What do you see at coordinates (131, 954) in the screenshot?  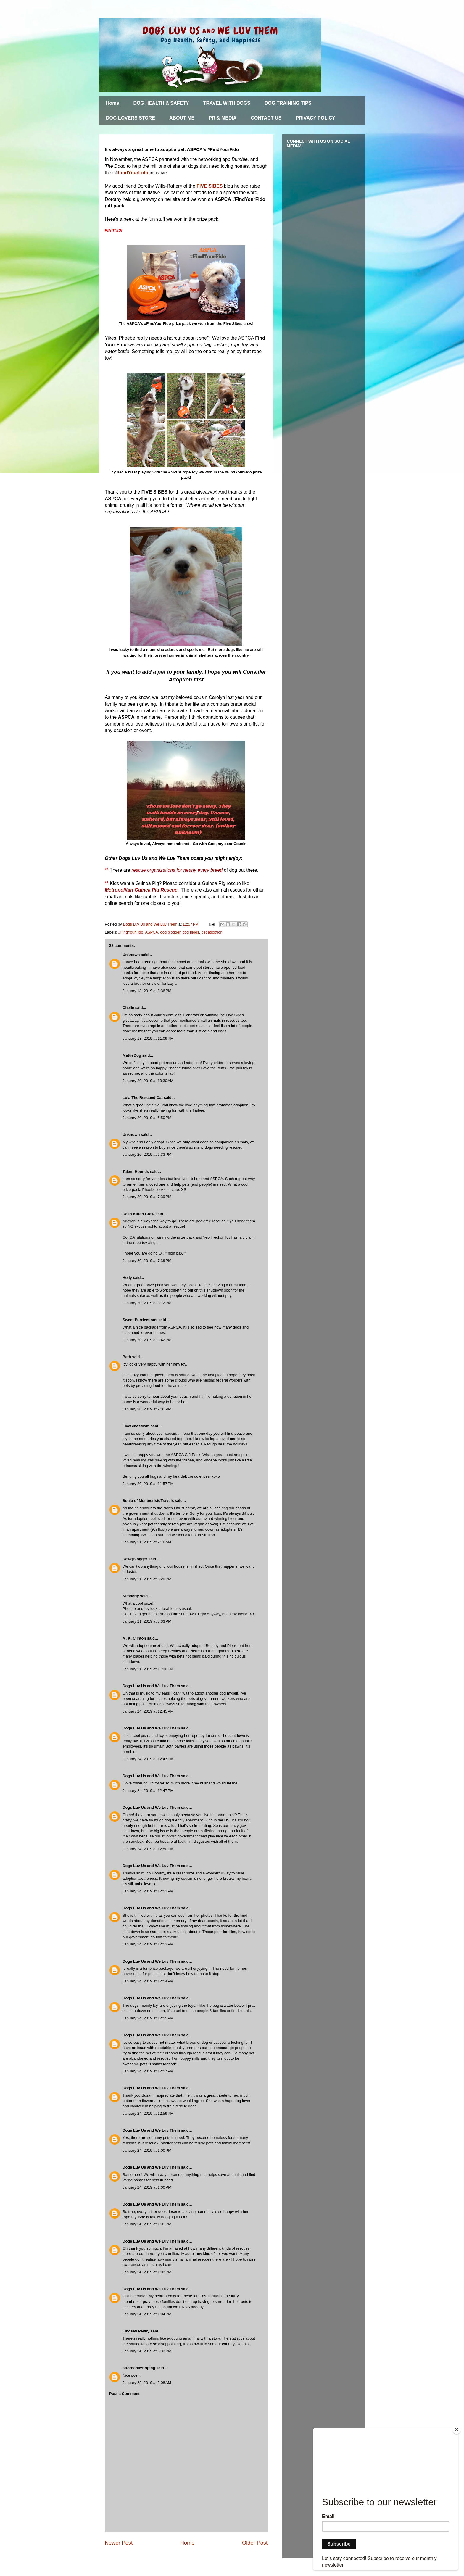 I see `Unknown` at bounding box center [131, 954].